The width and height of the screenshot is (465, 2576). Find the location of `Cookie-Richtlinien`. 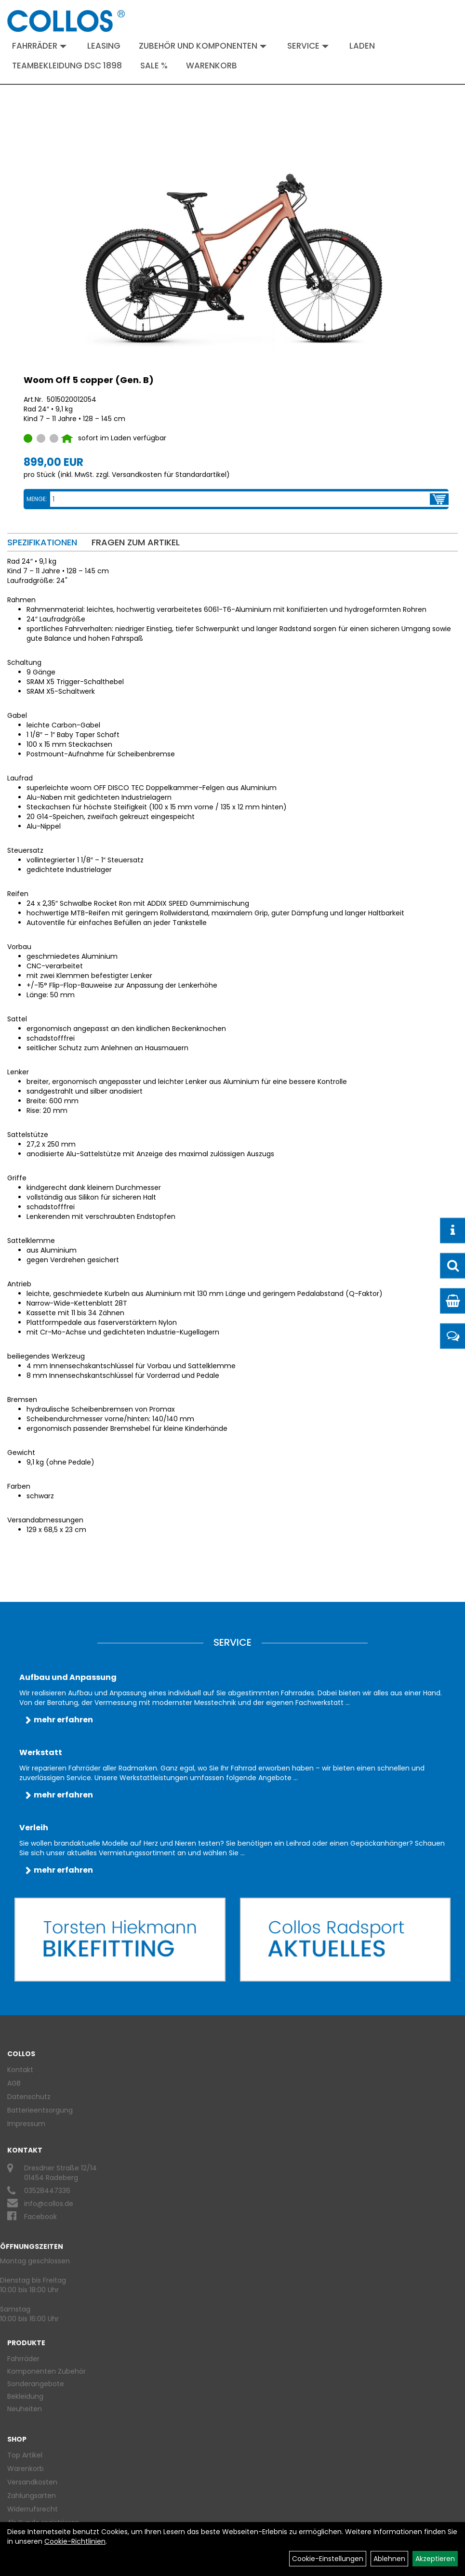

Cookie-Richtlinien is located at coordinates (75, 2541).